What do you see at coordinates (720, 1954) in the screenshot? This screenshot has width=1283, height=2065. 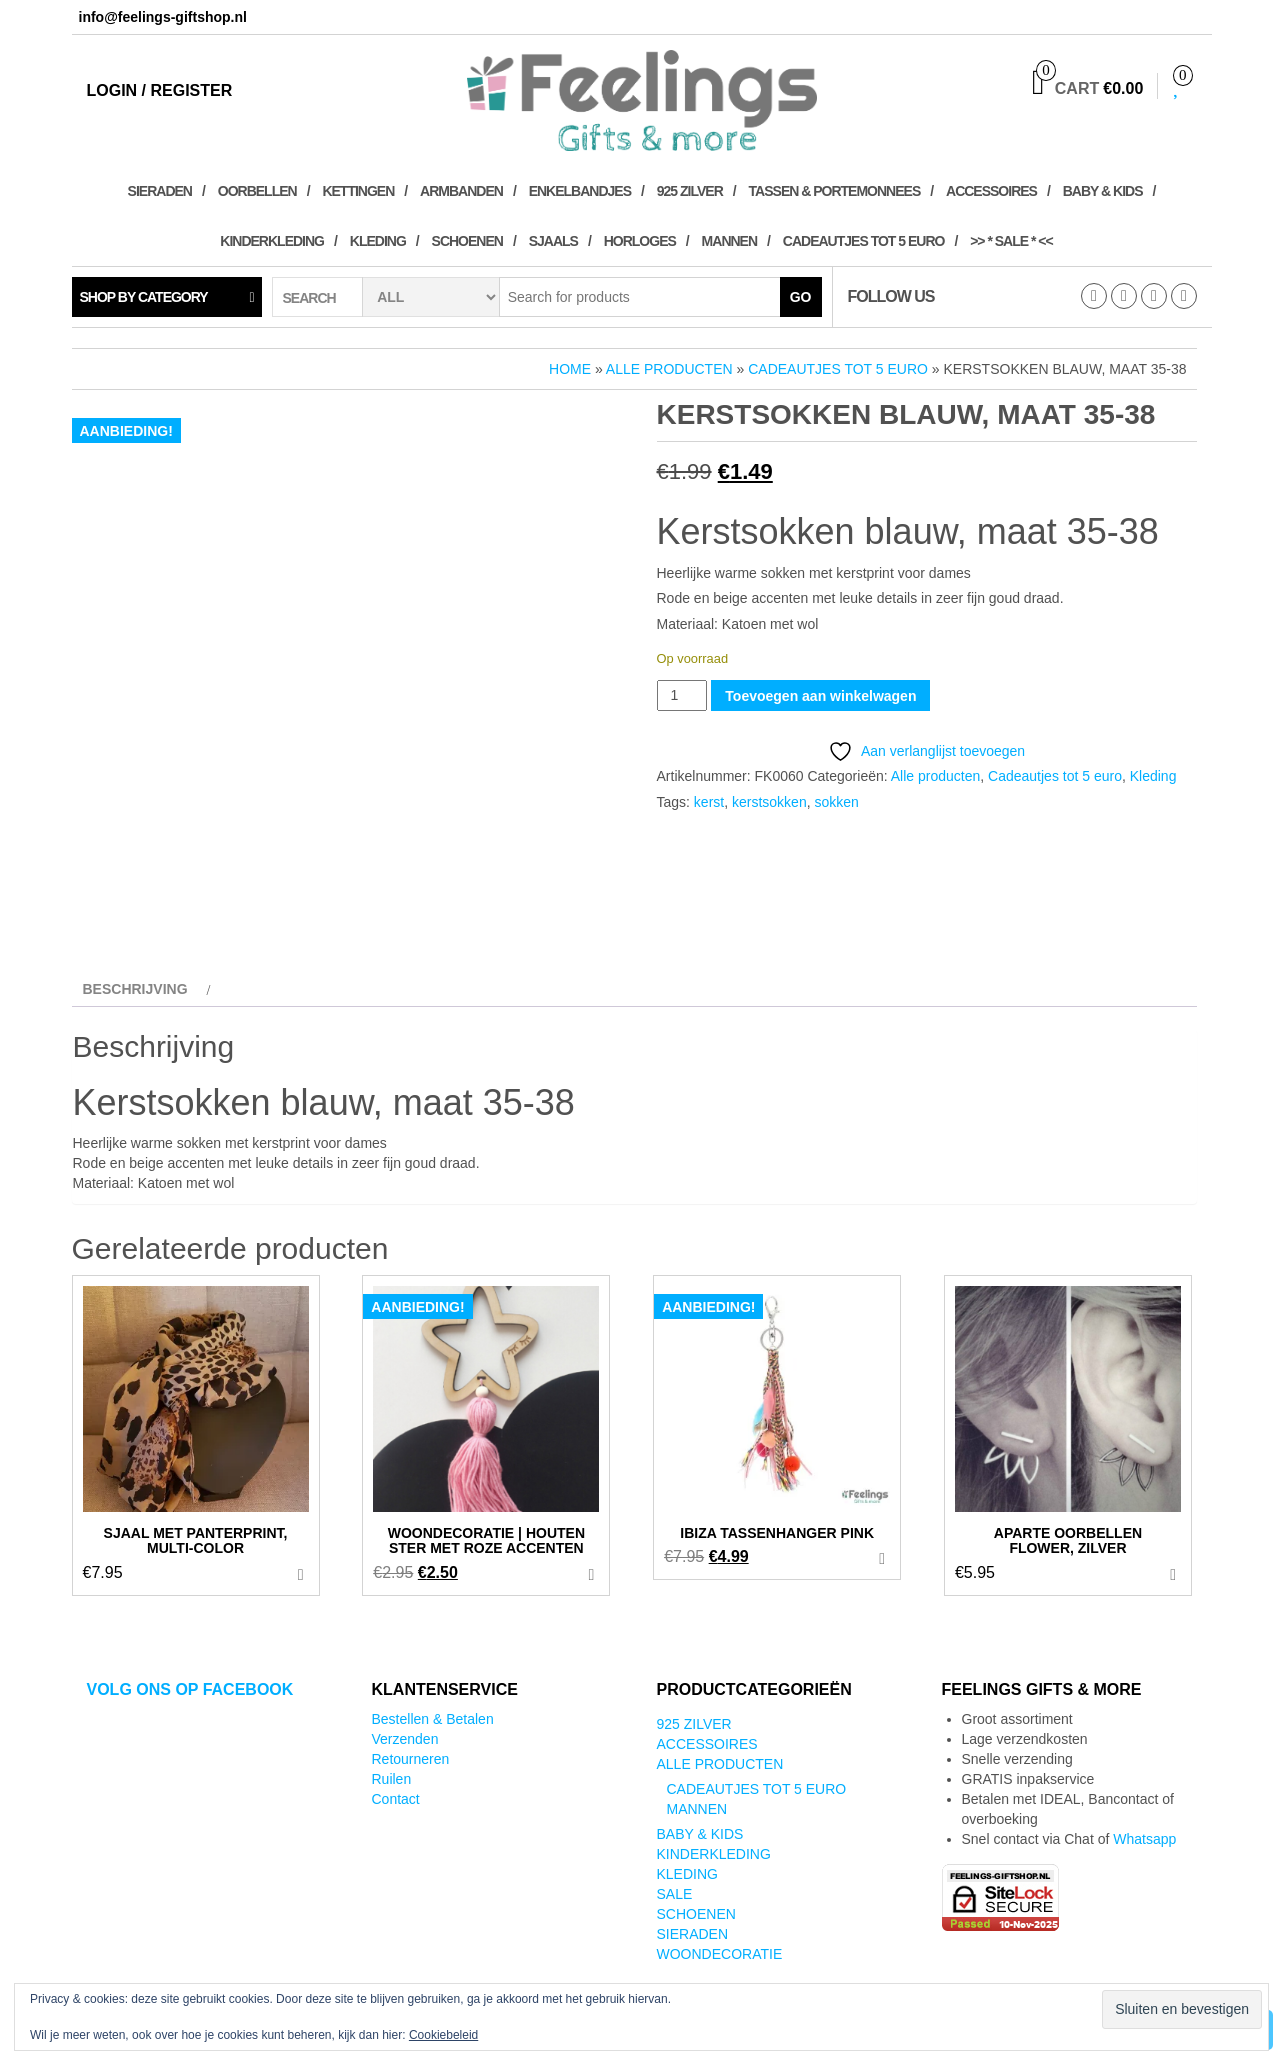 I see `Woondecoratie` at bounding box center [720, 1954].